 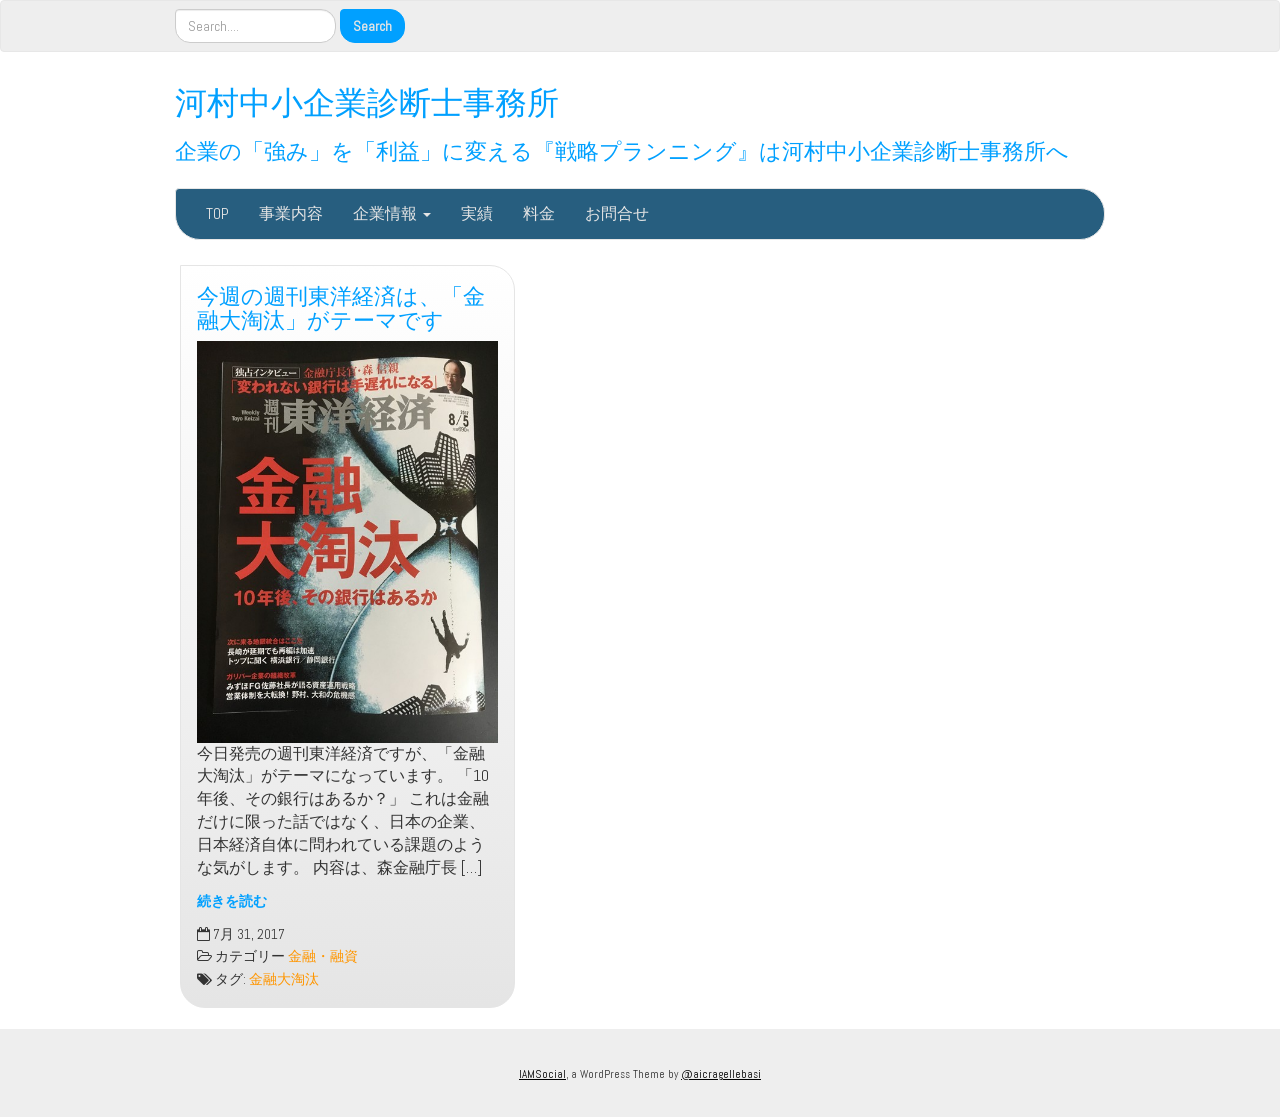 What do you see at coordinates (217, 213) in the screenshot?
I see `TOP` at bounding box center [217, 213].